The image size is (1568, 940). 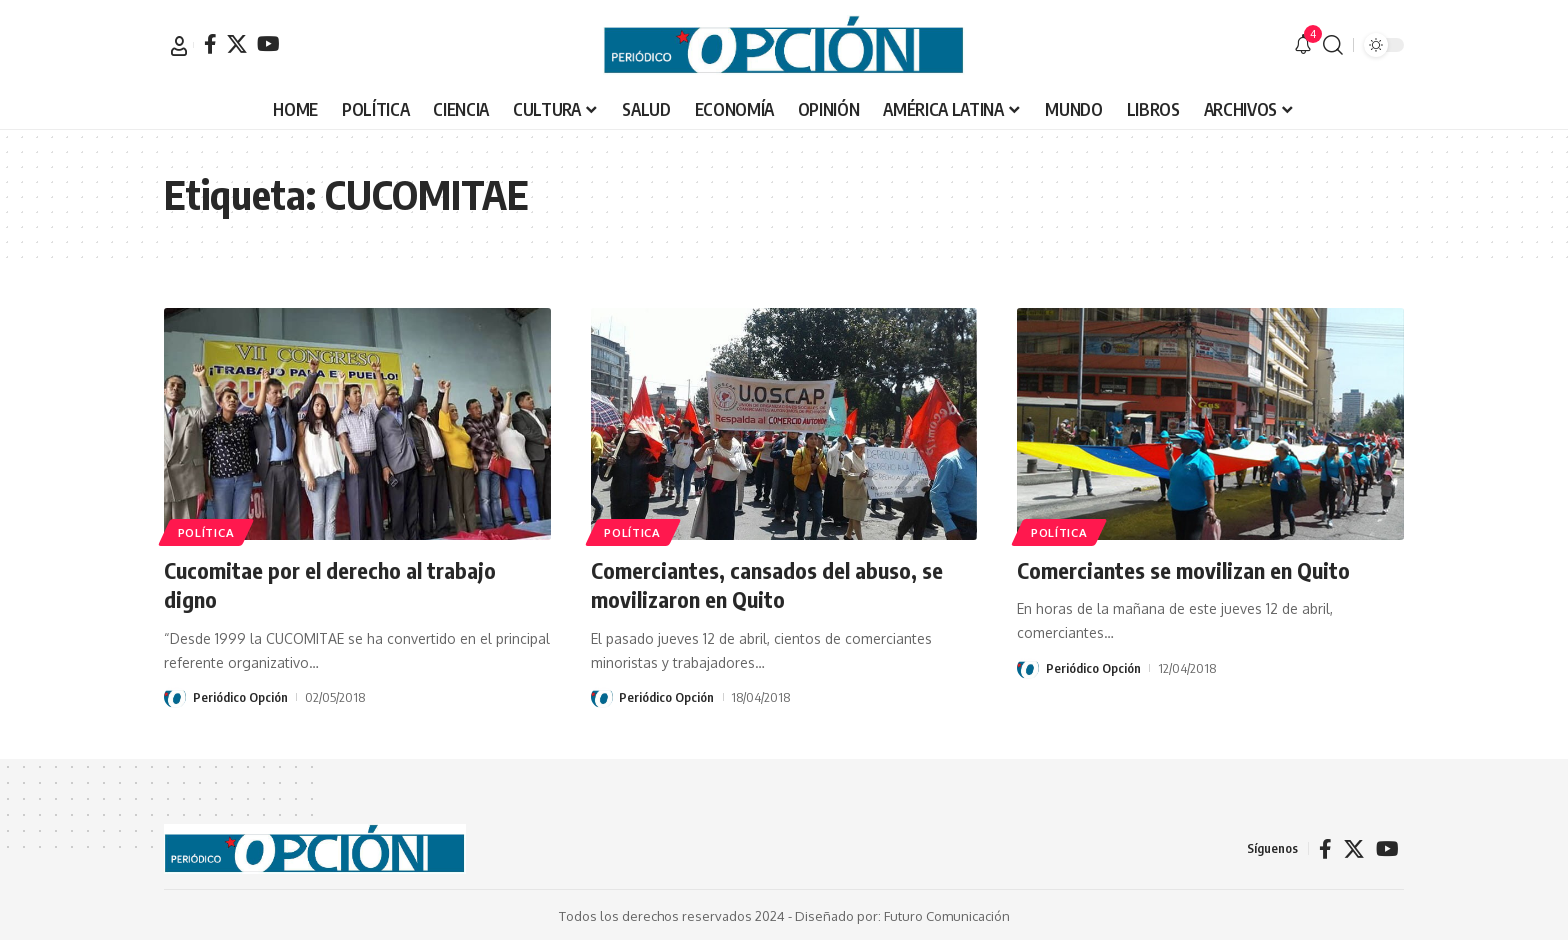 I want to click on [X], so click(x=237, y=44).